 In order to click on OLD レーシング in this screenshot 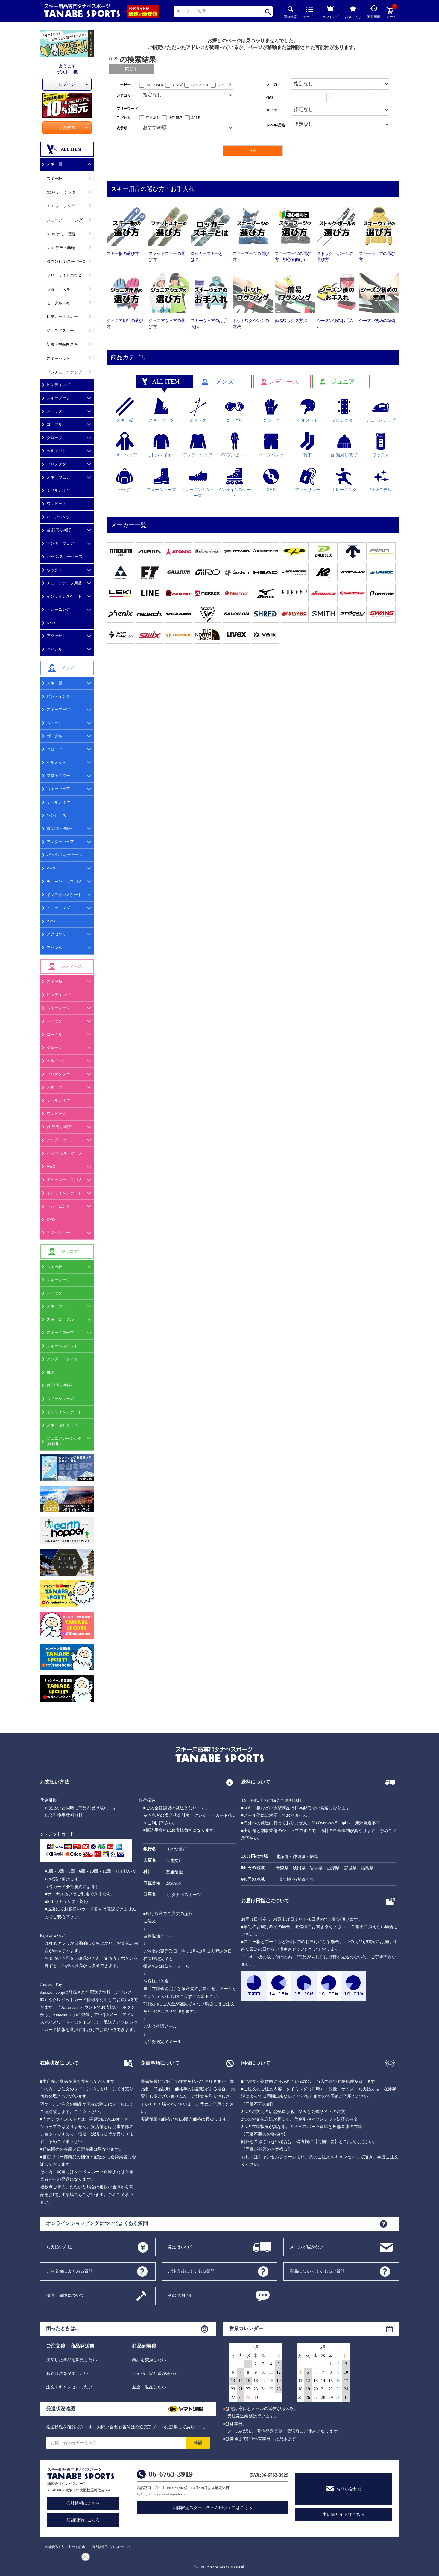, I will do `click(61, 206)`.